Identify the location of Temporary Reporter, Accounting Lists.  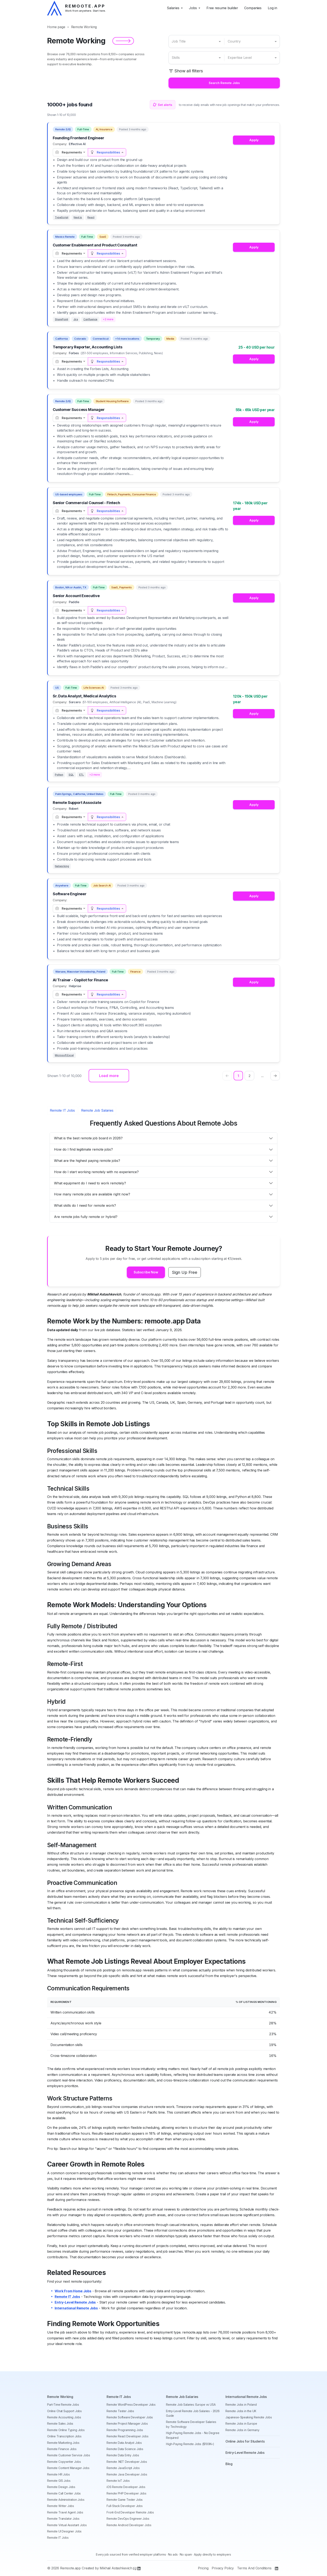
(87, 347).